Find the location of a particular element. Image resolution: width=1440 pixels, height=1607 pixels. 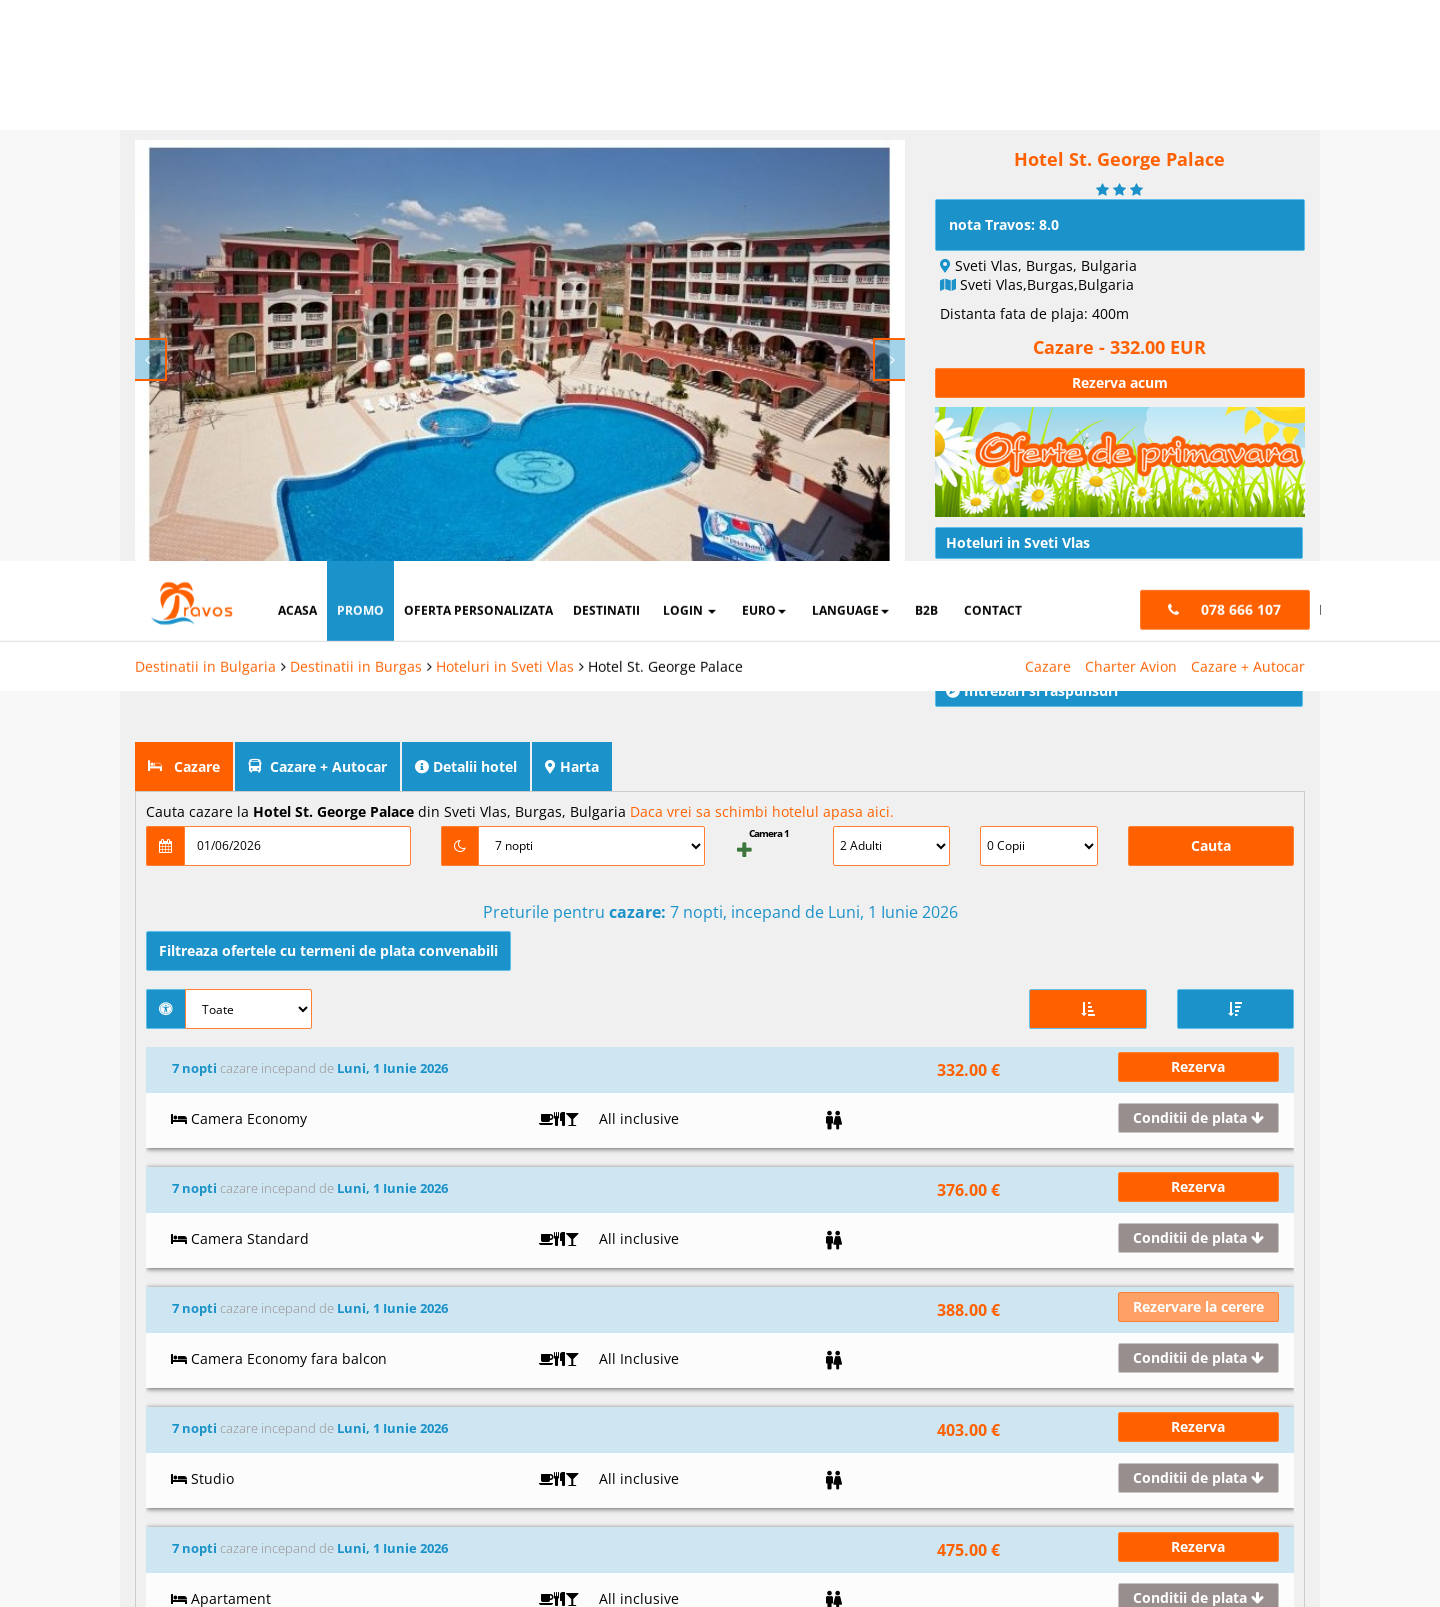

Hoteluri in Nisipurile de Aur is located at coordinates (1017, 1329).